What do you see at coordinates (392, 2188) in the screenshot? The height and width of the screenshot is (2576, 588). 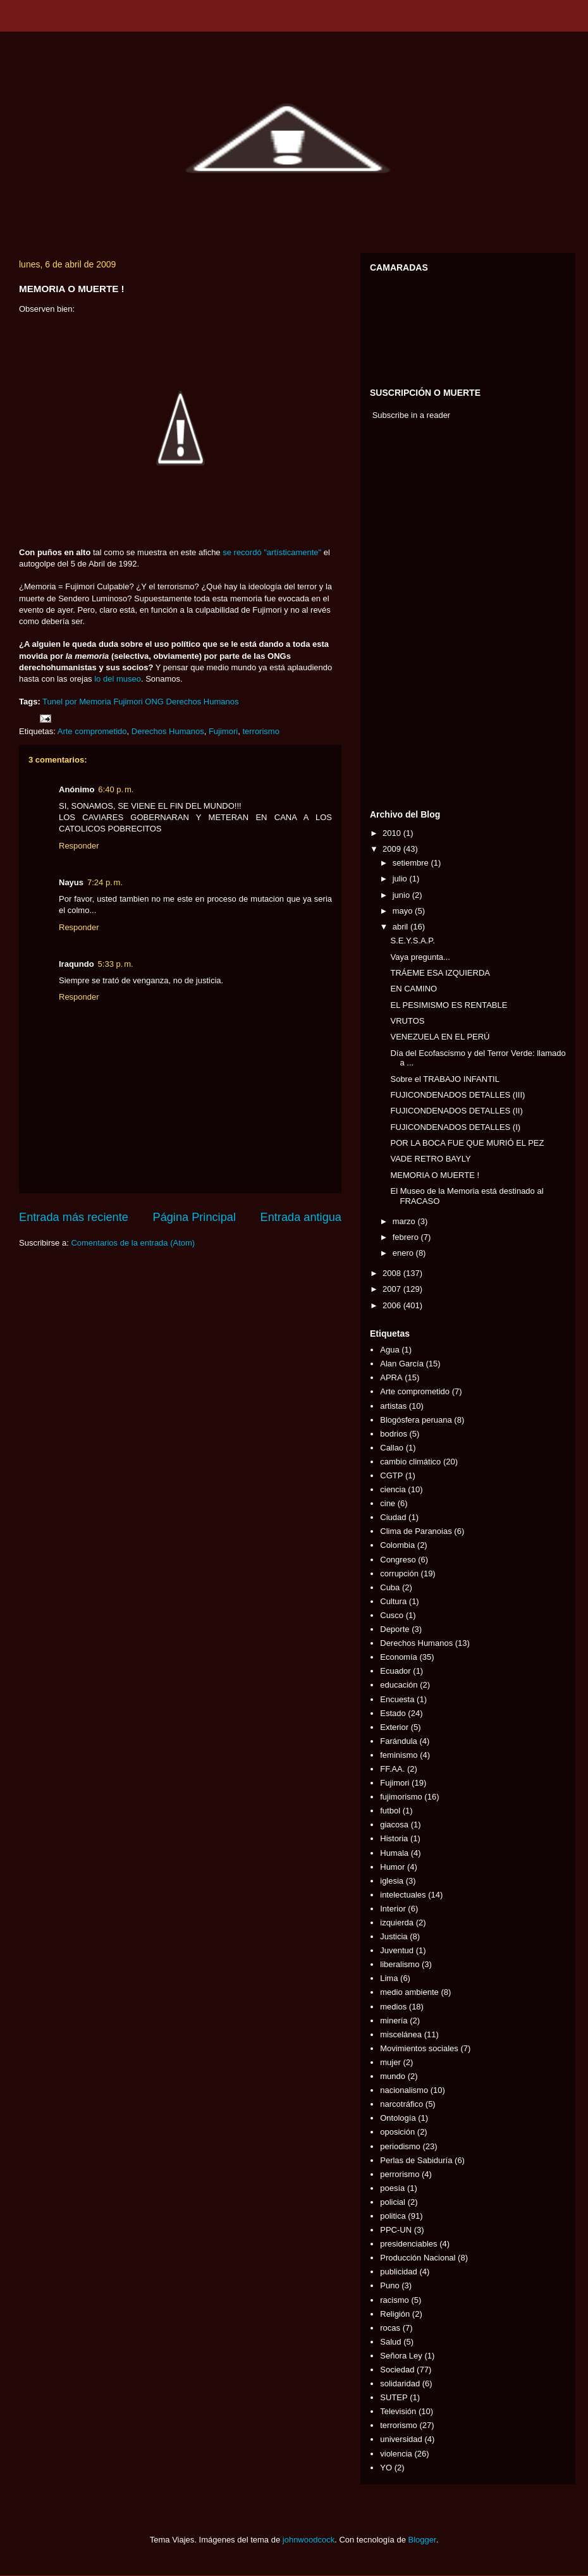 I see `poesía` at bounding box center [392, 2188].